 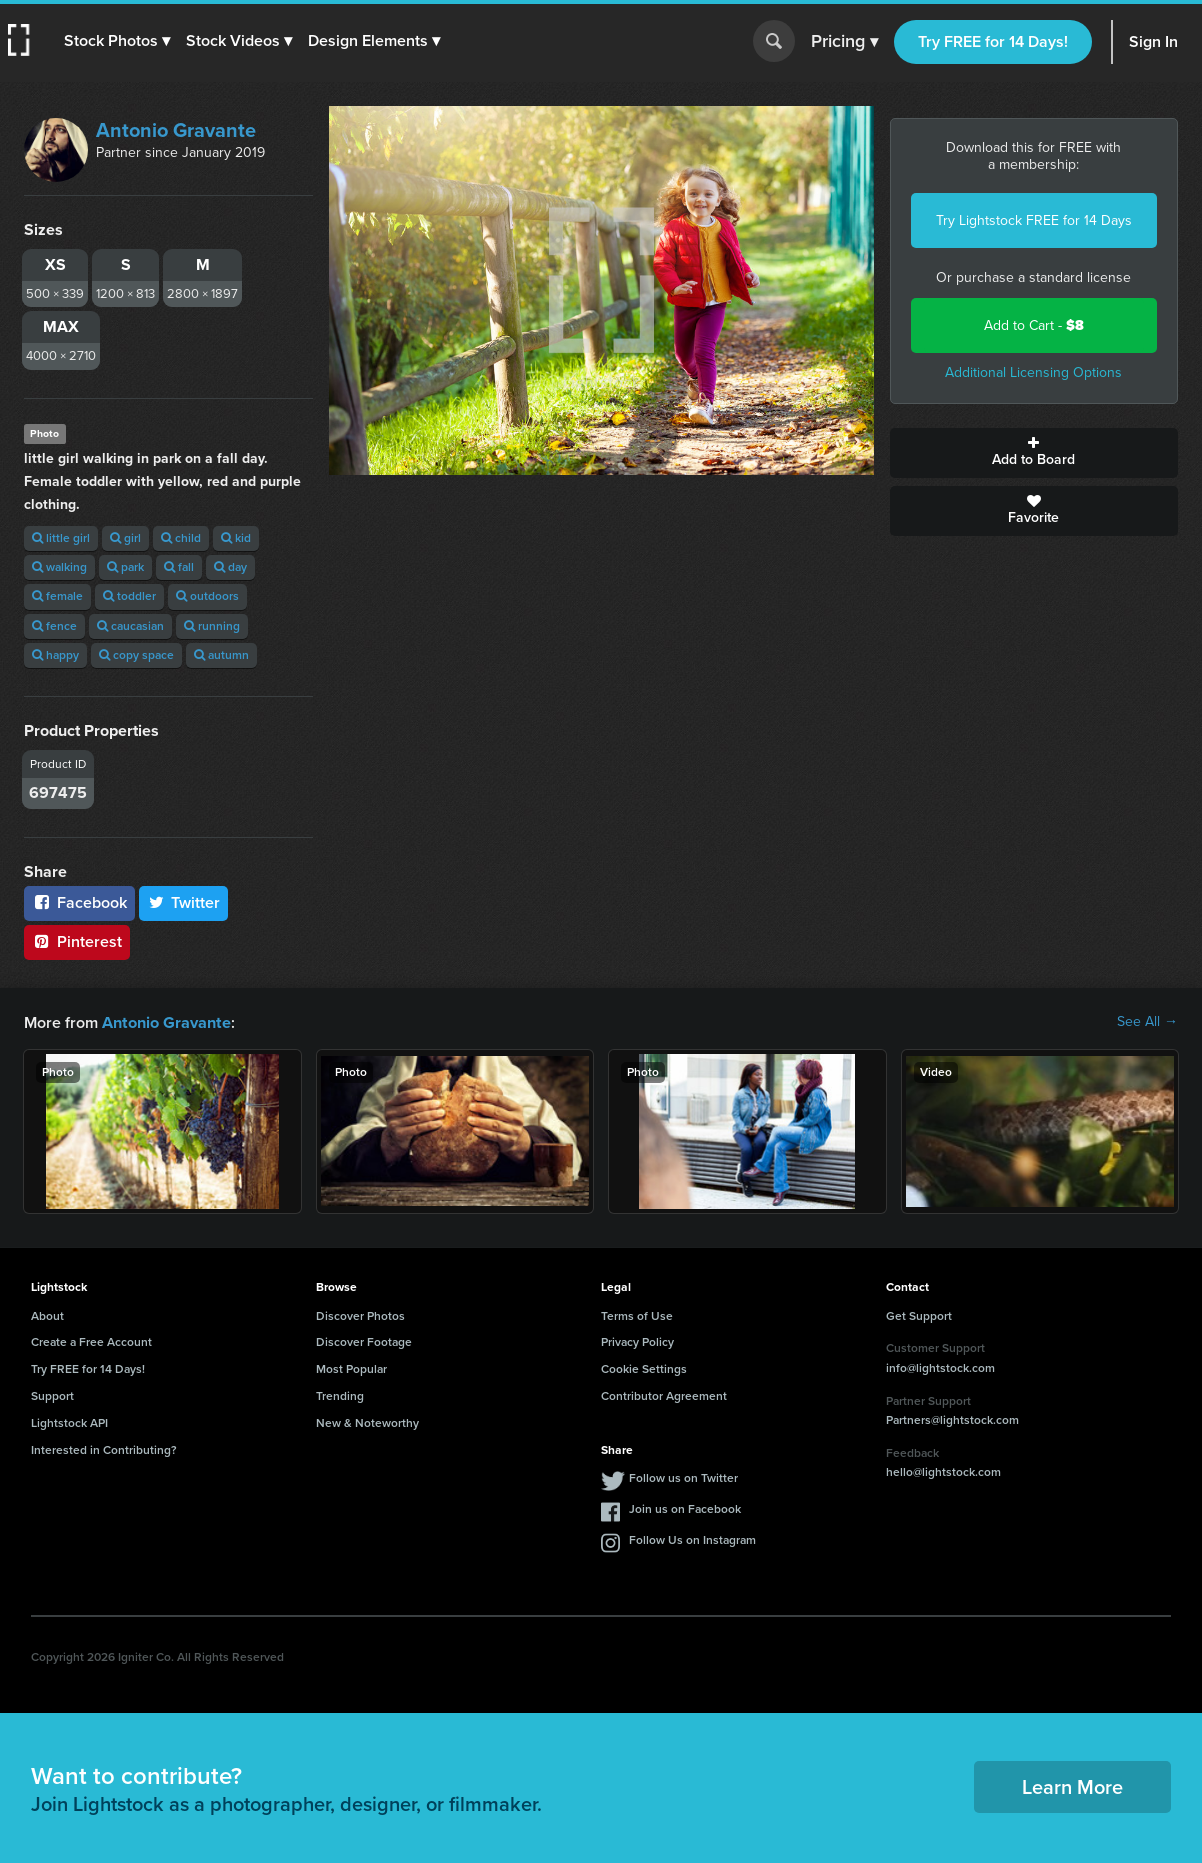 What do you see at coordinates (47, 1315) in the screenshot?
I see `About` at bounding box center [47, 1315].